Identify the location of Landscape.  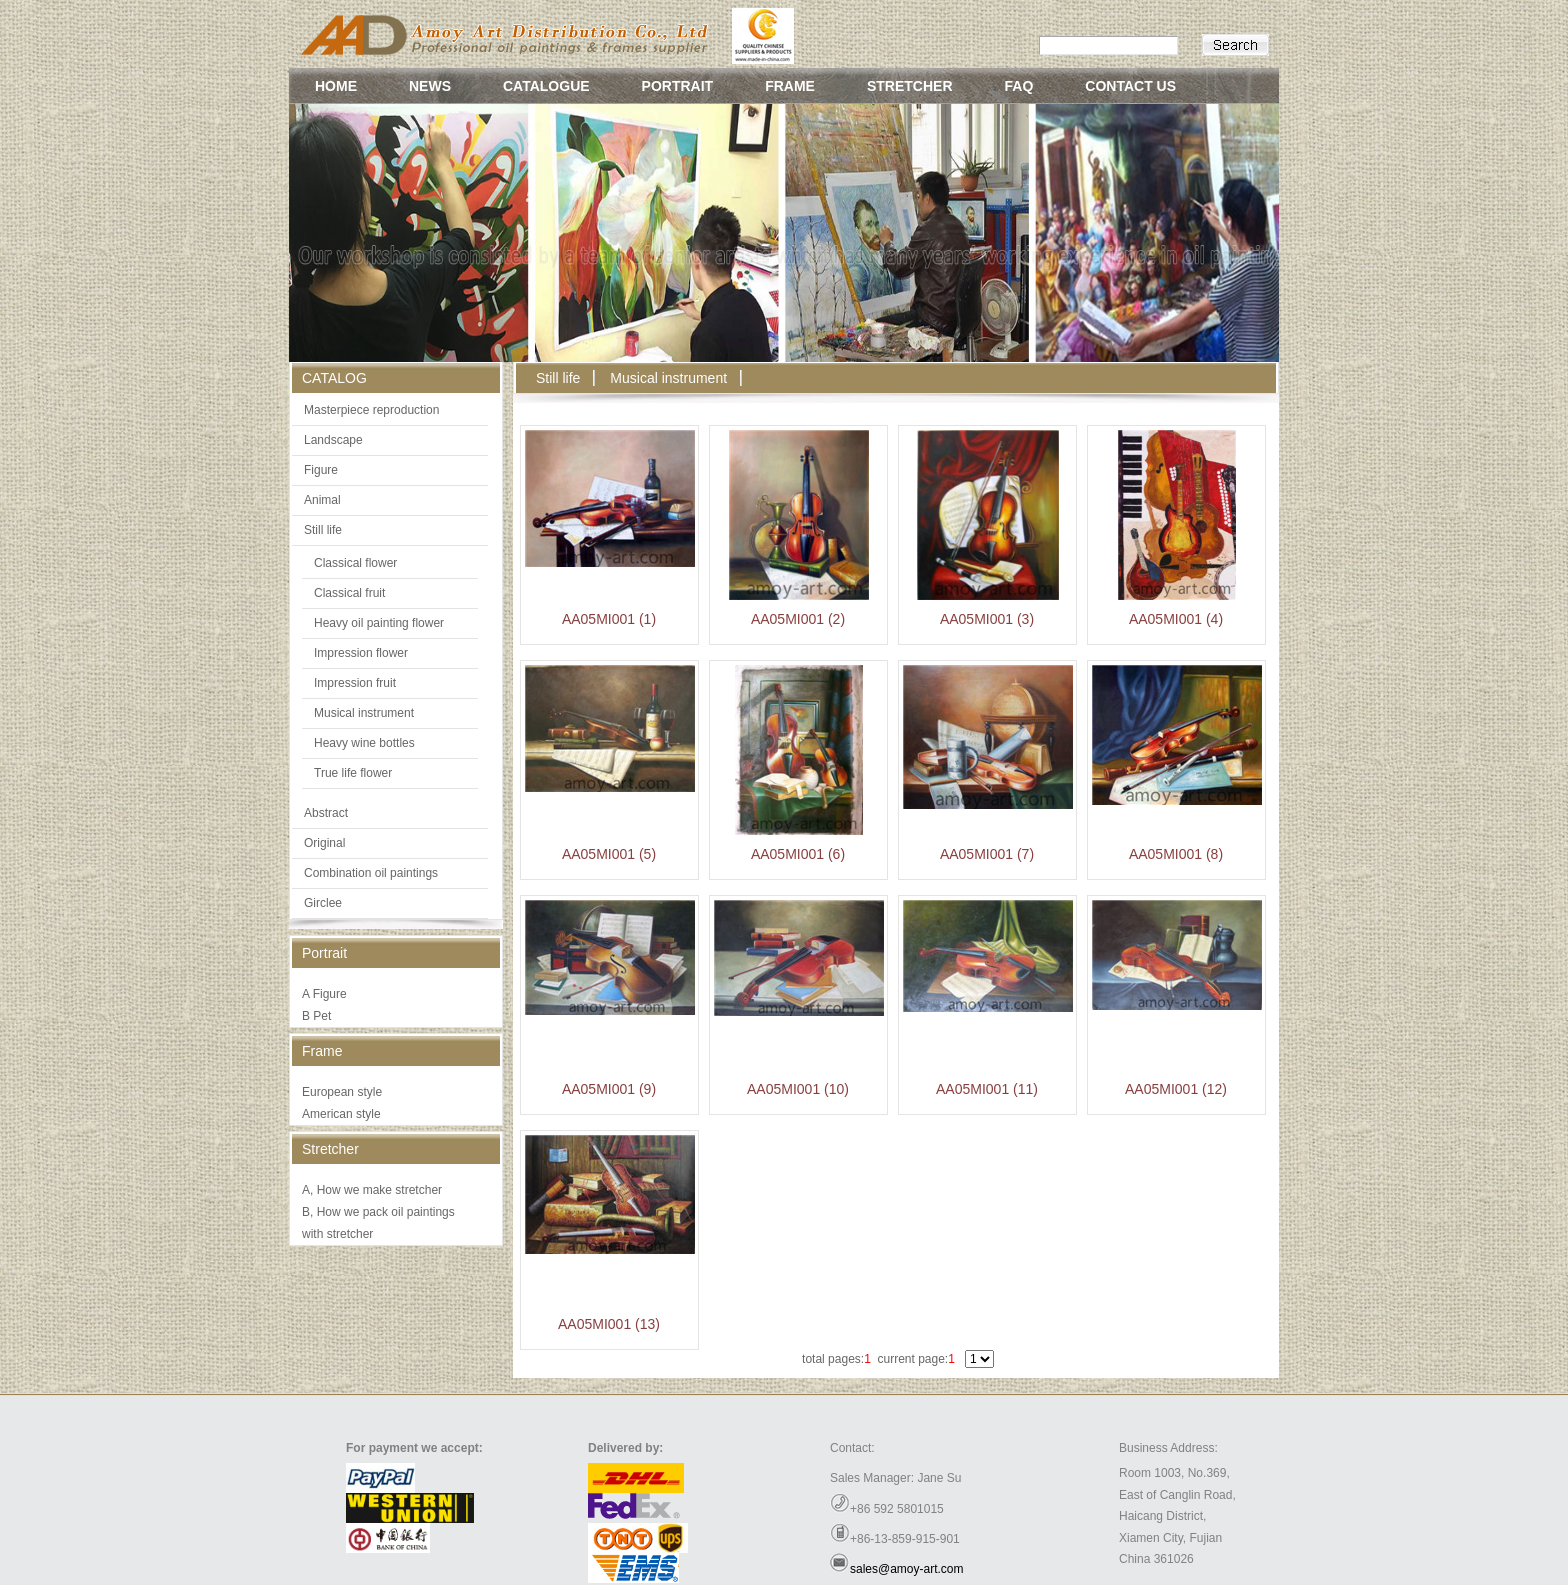
(333, 440).